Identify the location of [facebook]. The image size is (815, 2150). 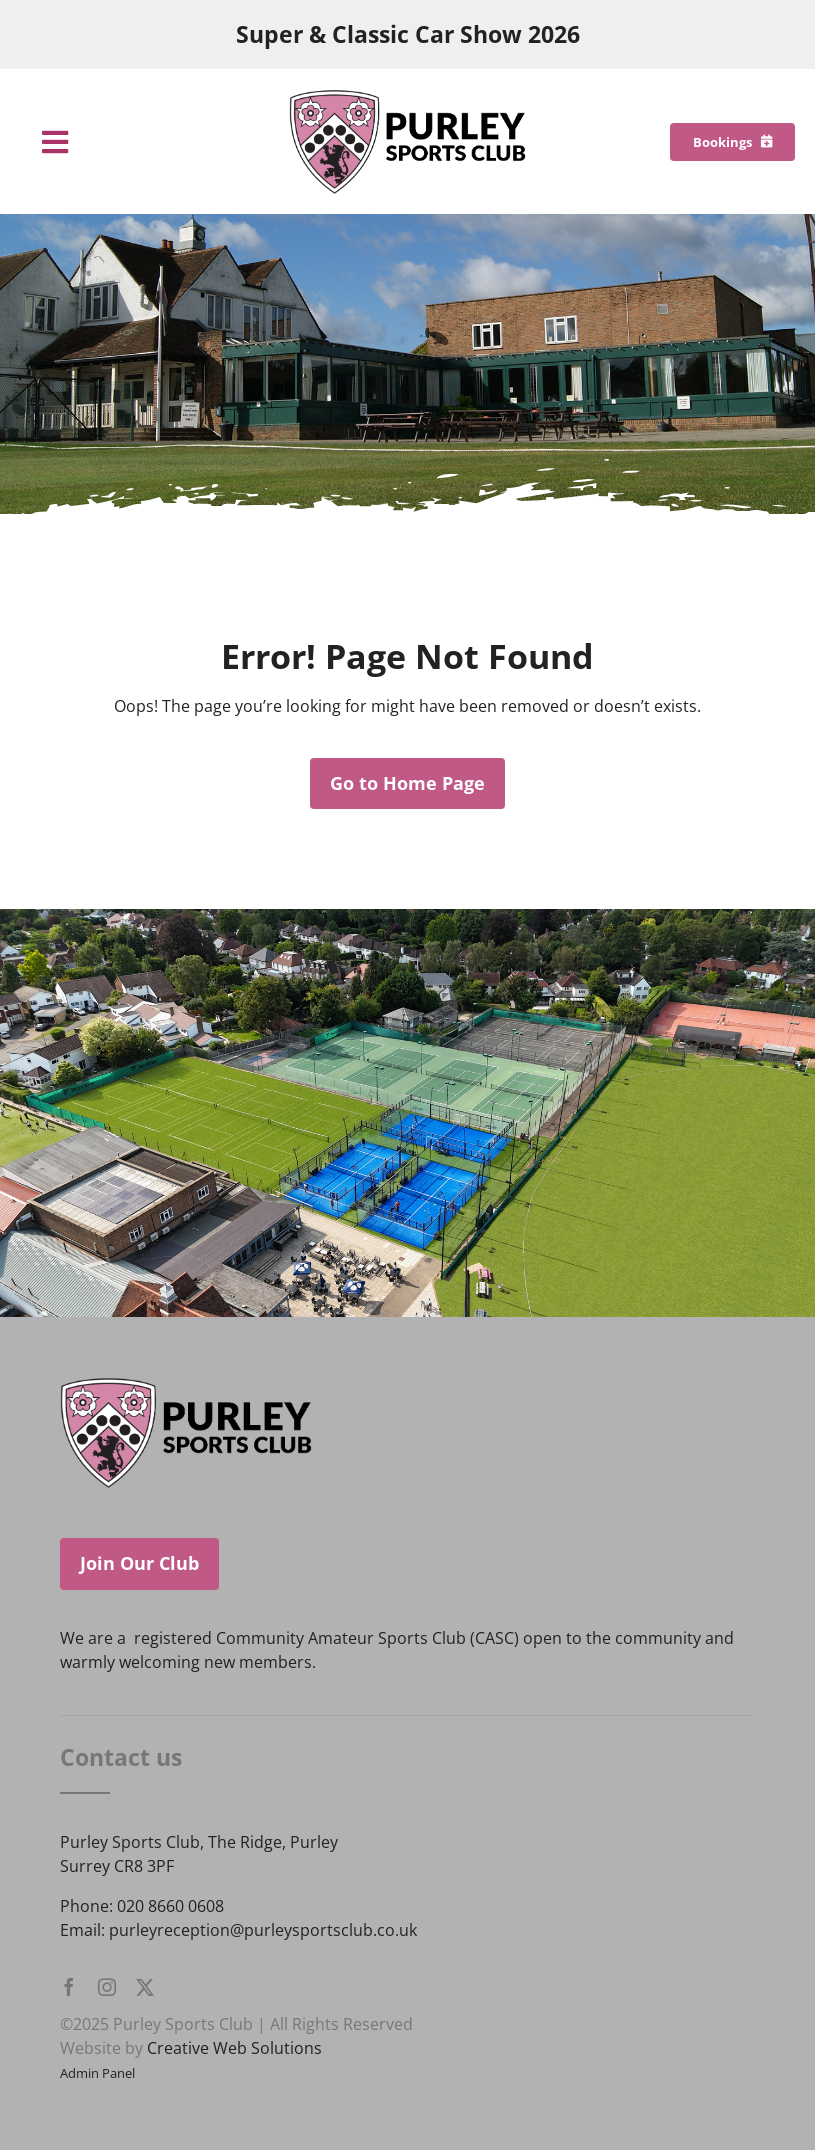
(69, 1987).